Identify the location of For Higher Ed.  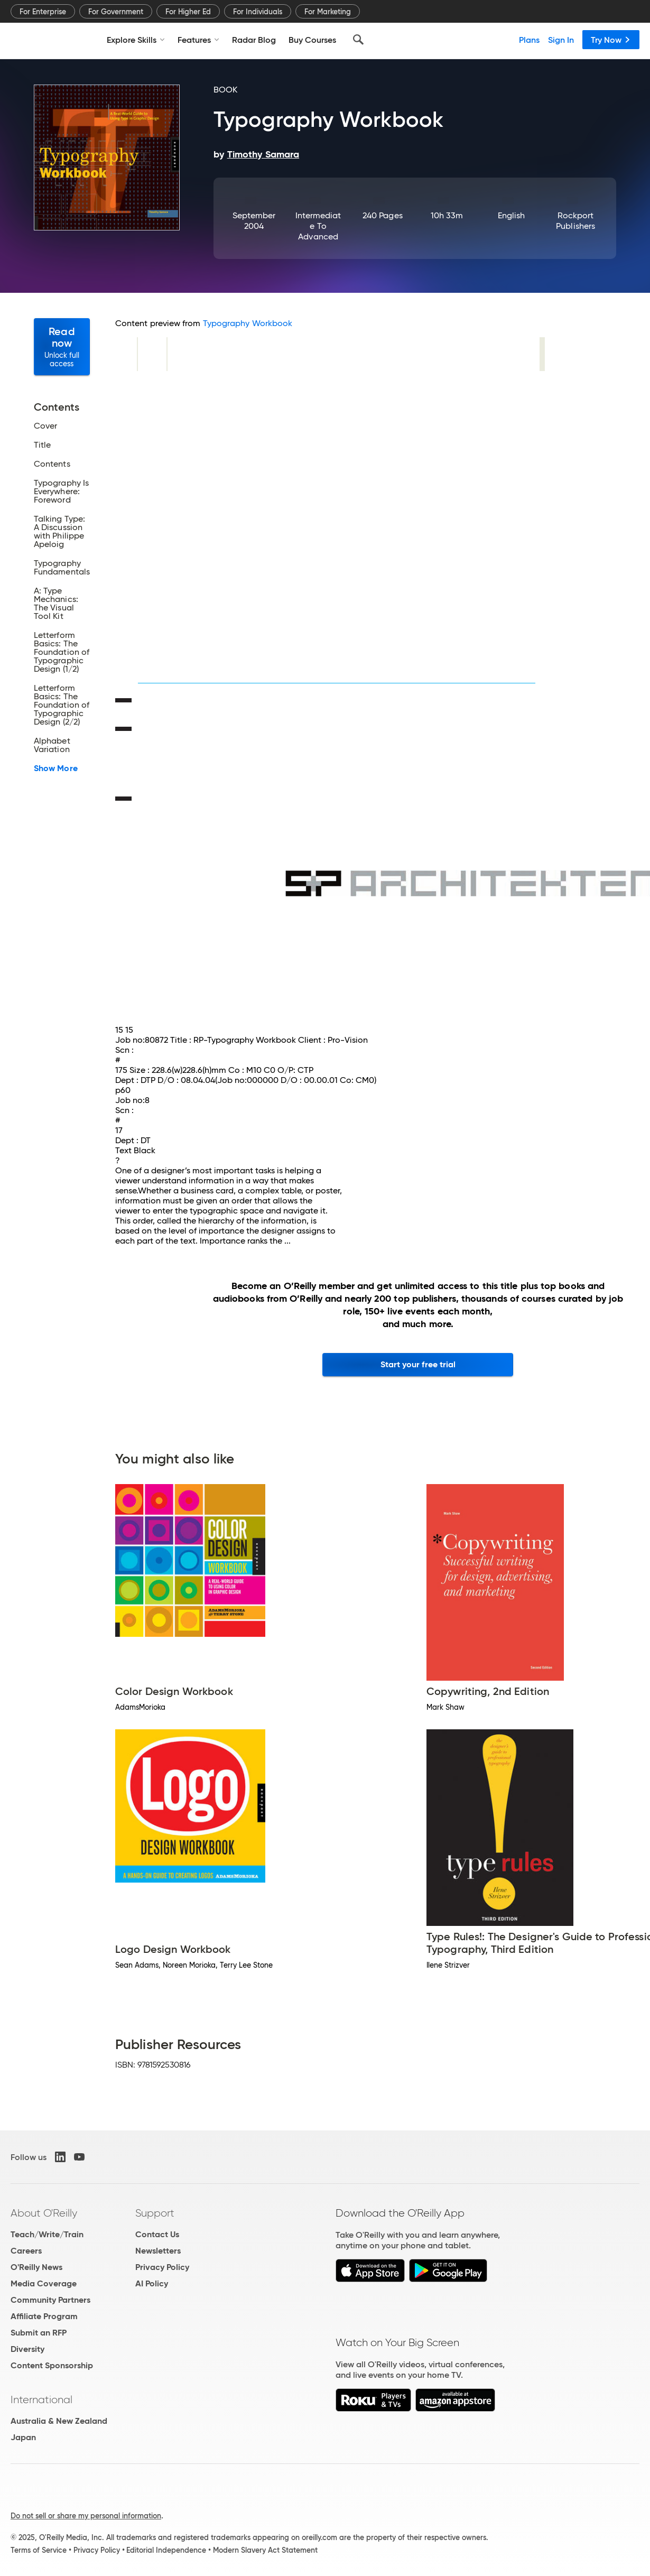
(188, 11).